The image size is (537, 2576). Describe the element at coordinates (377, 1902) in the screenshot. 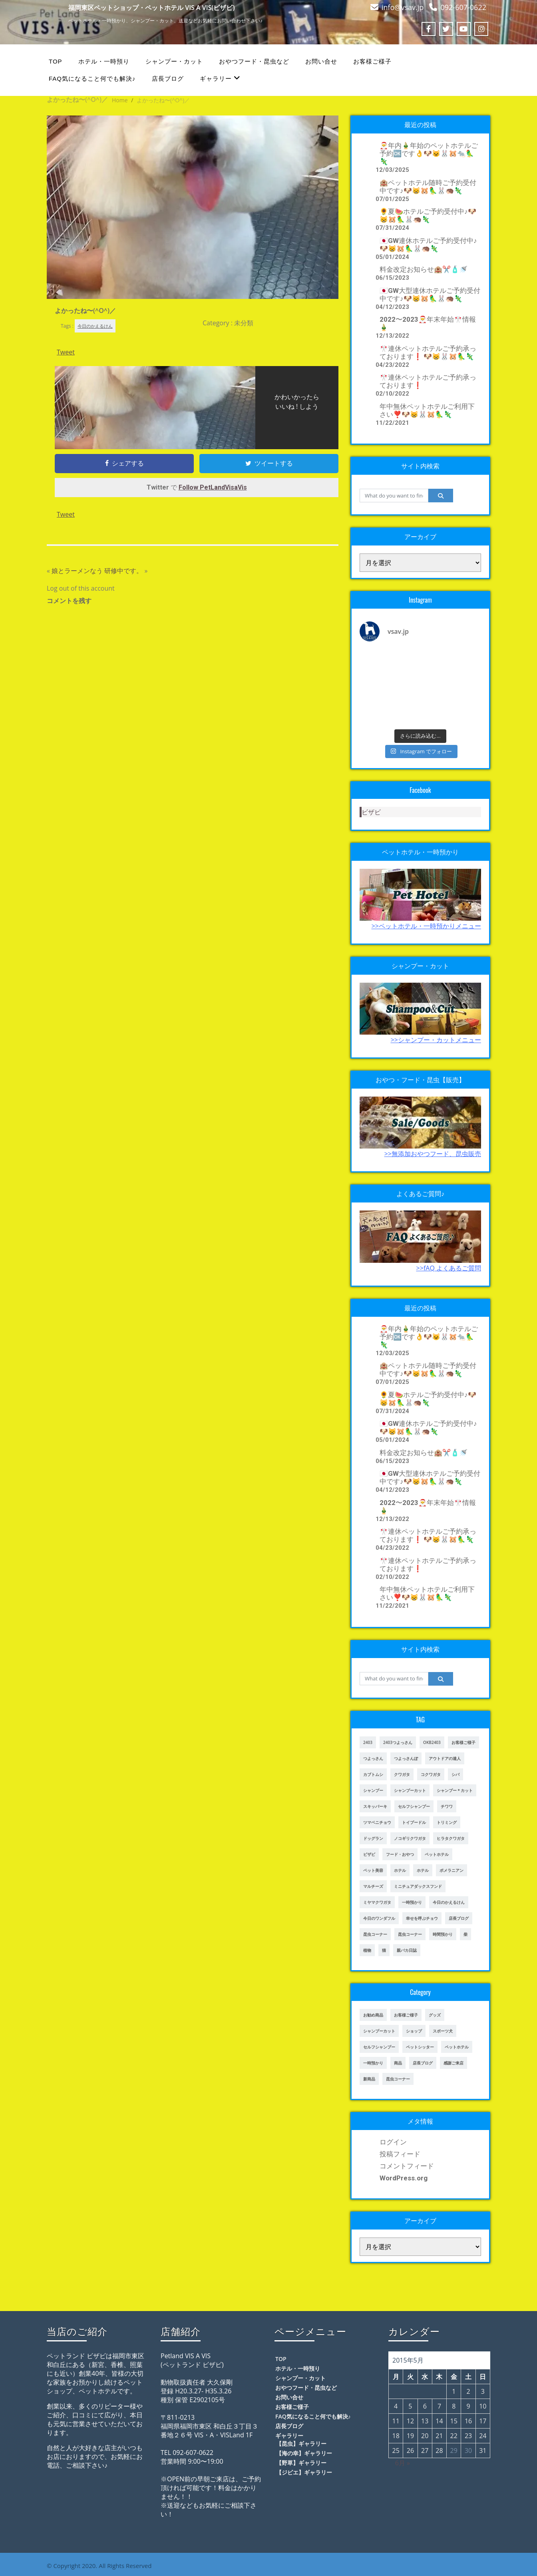

I see `ミヤマクワガタ [ミヤマクワガタ (21個の項目)]` at that location.